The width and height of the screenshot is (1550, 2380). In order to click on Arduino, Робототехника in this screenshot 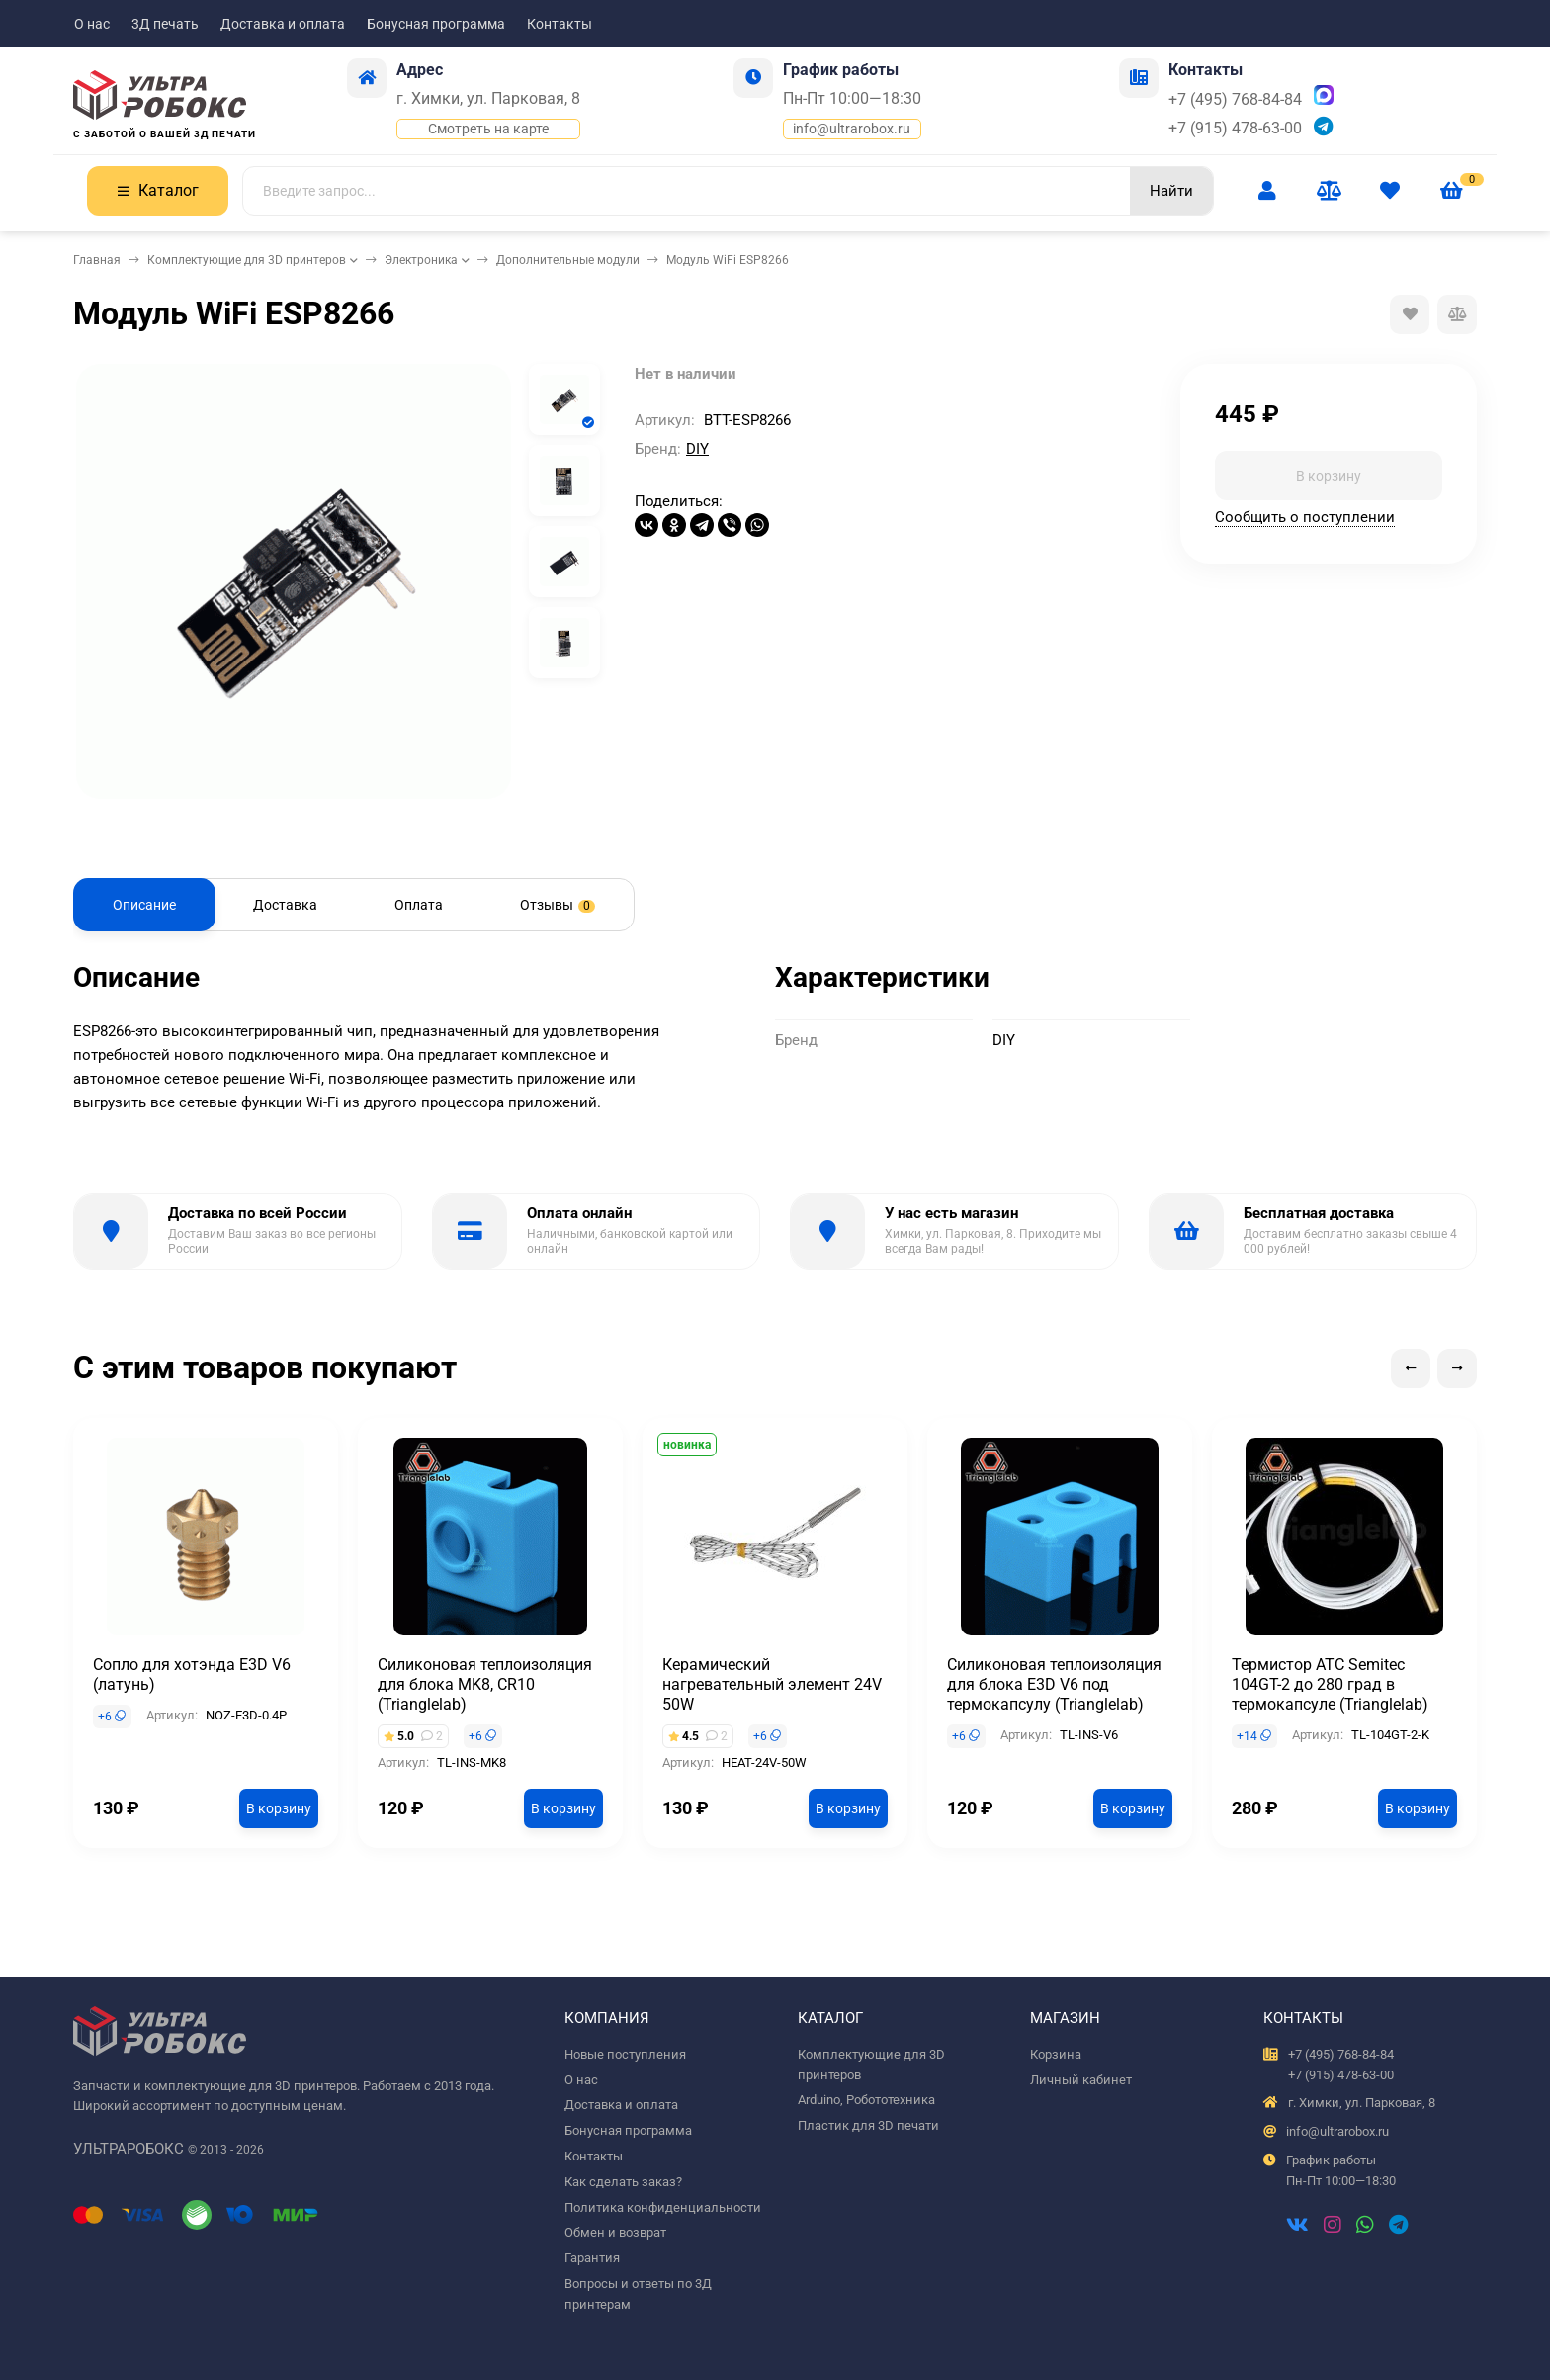, I will do `click(866, 2099)`.